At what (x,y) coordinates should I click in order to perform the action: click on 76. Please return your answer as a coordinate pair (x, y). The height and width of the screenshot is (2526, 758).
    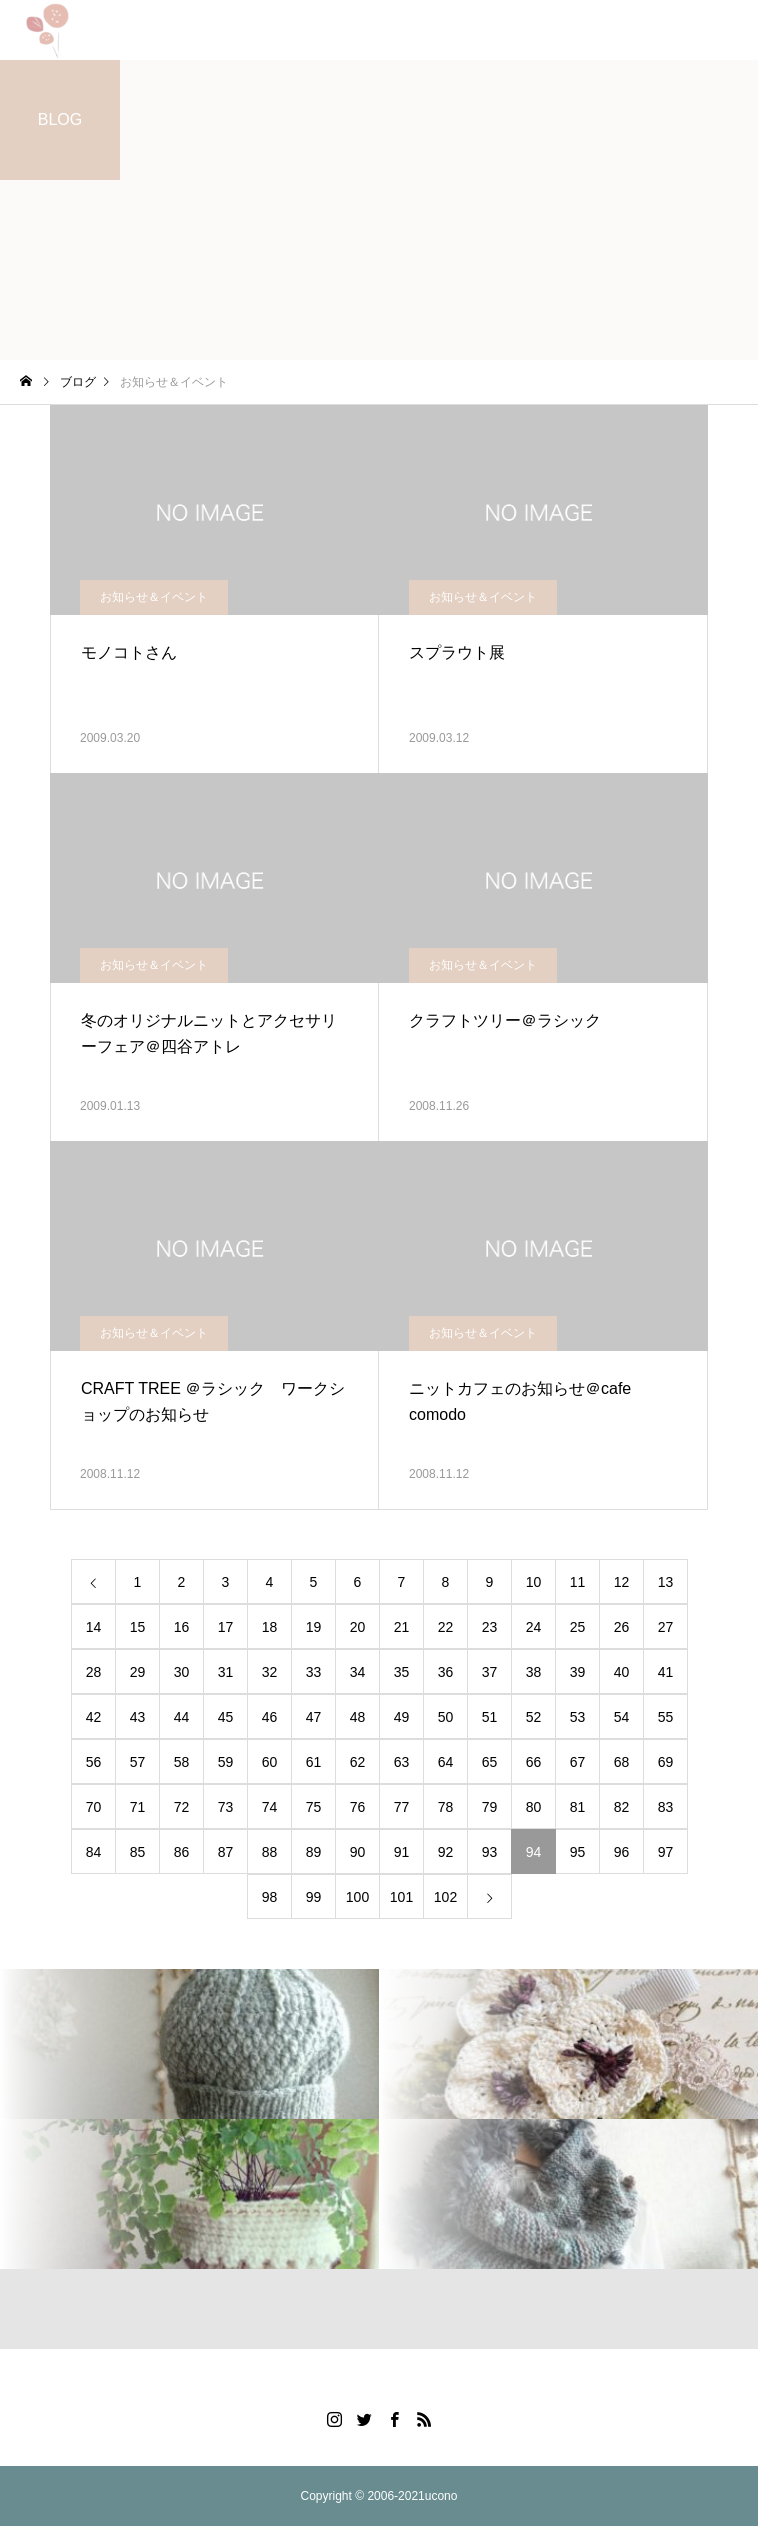
    Looking at the image, I should click on (358, 1807).